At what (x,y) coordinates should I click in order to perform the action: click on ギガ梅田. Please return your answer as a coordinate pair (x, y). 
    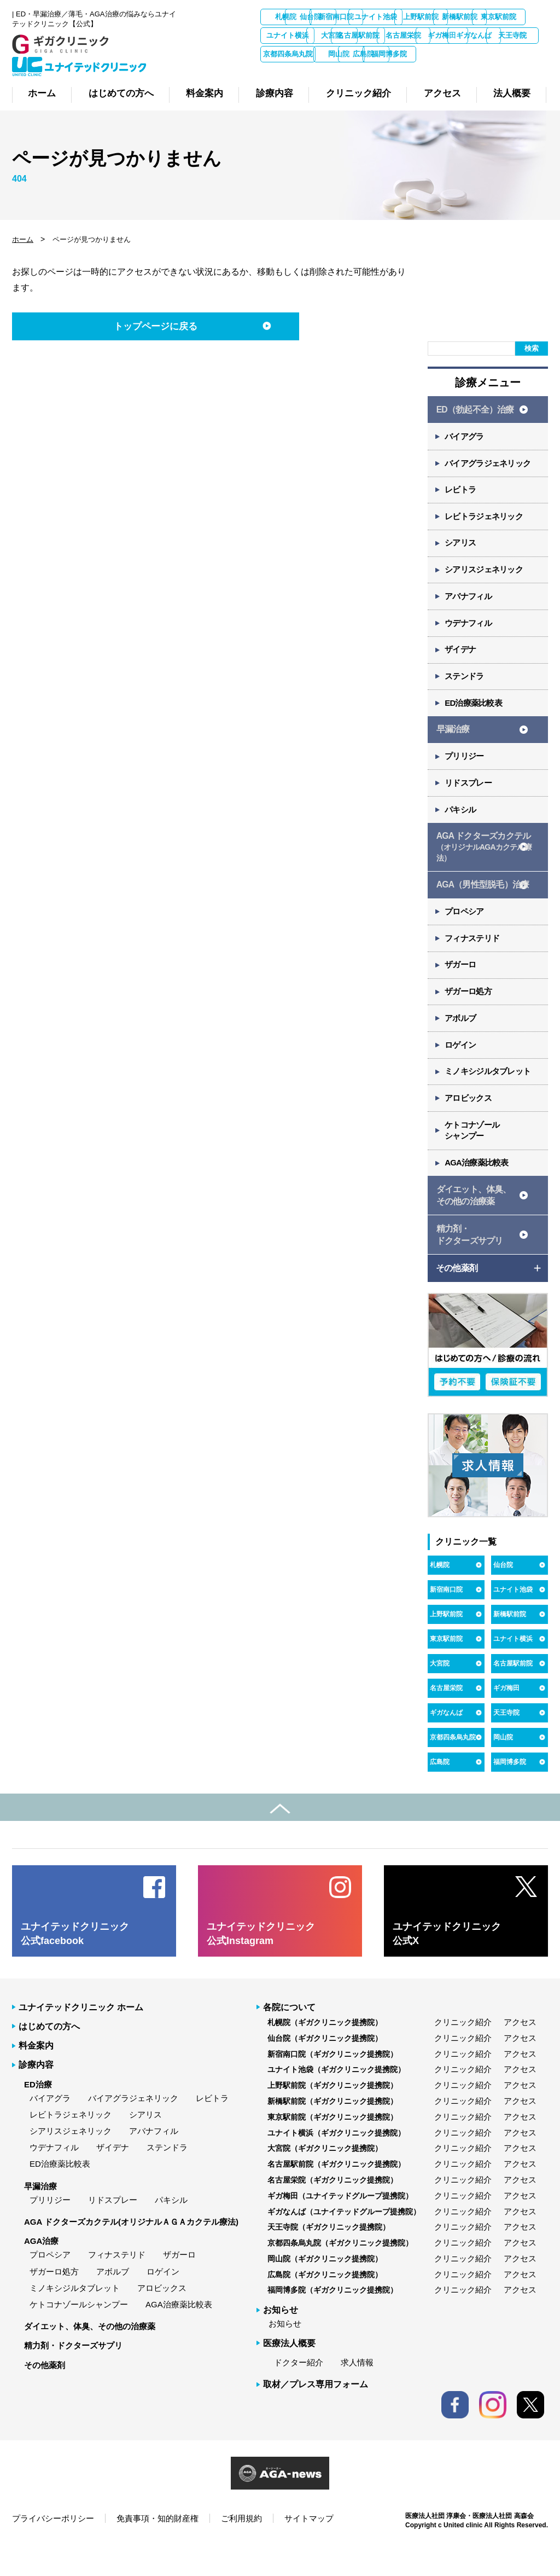
    Looking at the image, I should click on (346, 54).